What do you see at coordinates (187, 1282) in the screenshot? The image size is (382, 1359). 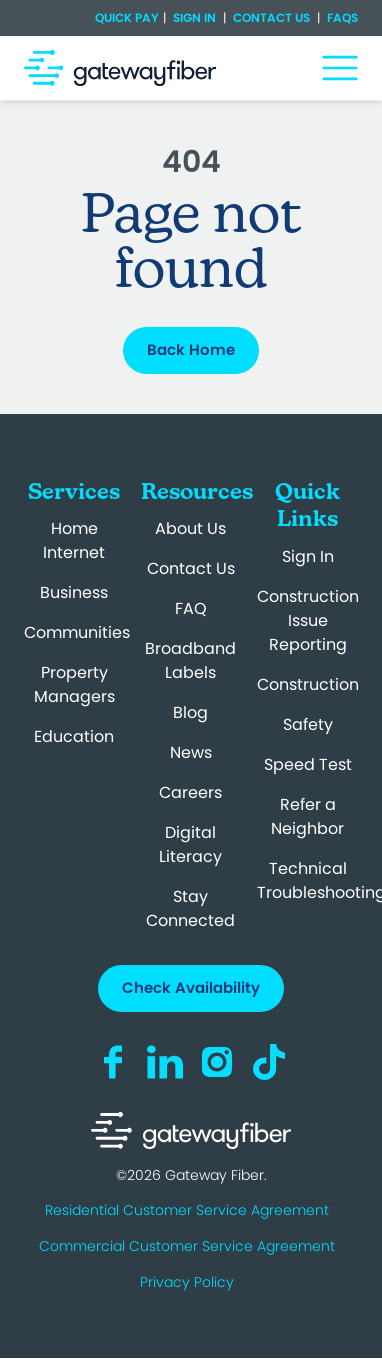 I see `Privacy Policy` at bounding box center [187, 1282].